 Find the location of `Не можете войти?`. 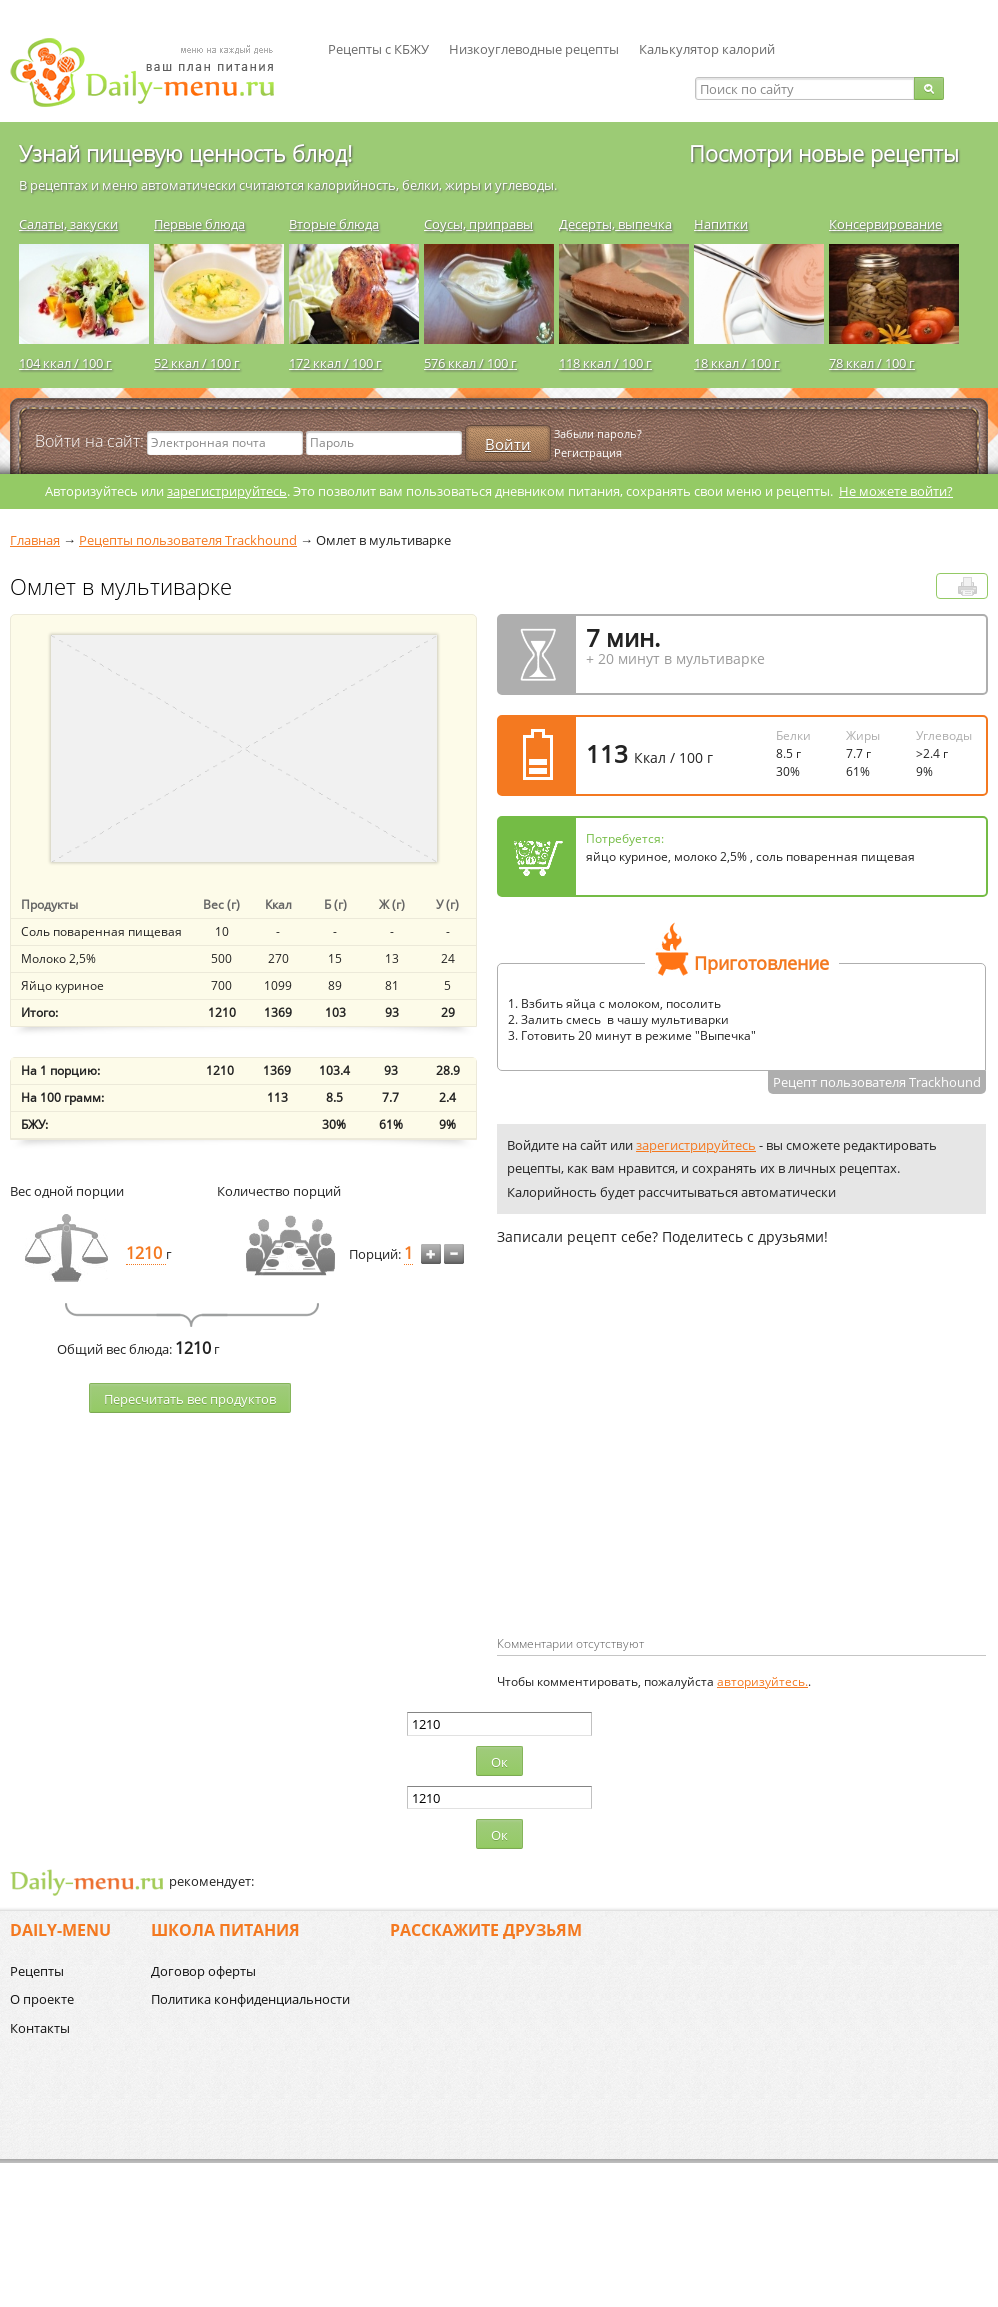

Не можете войти? is located at coordinates (896, 491).